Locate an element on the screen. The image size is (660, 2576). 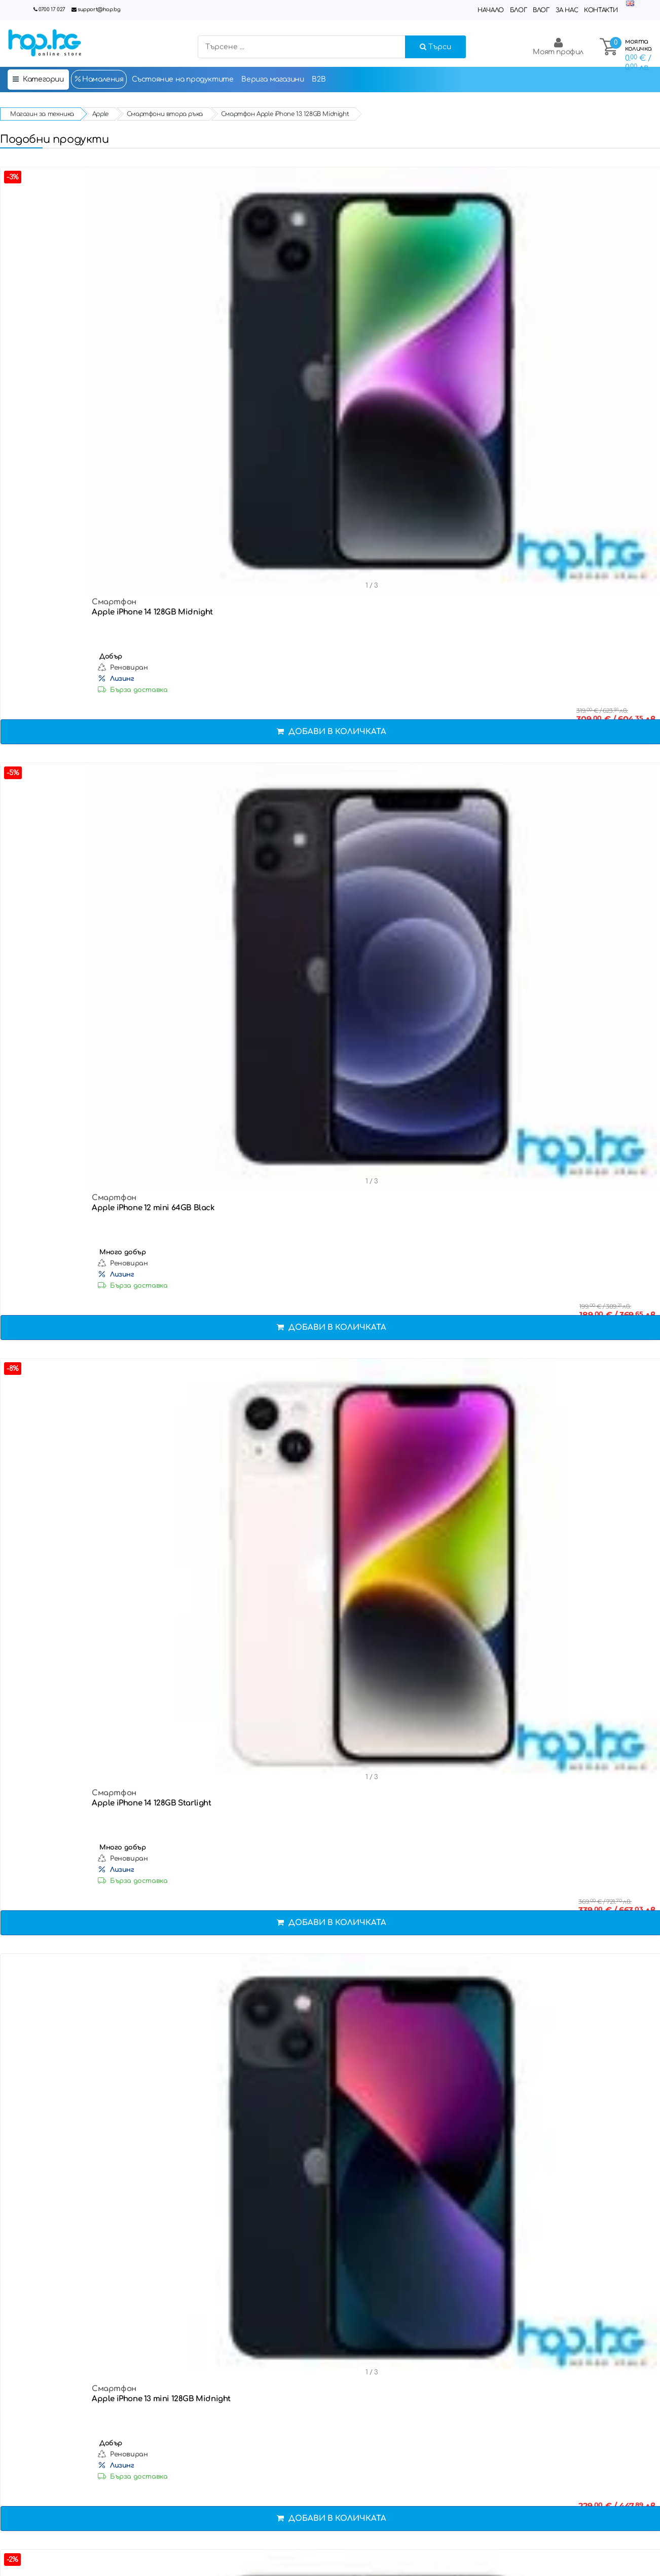
Начало is located at coordinates (491, 10).